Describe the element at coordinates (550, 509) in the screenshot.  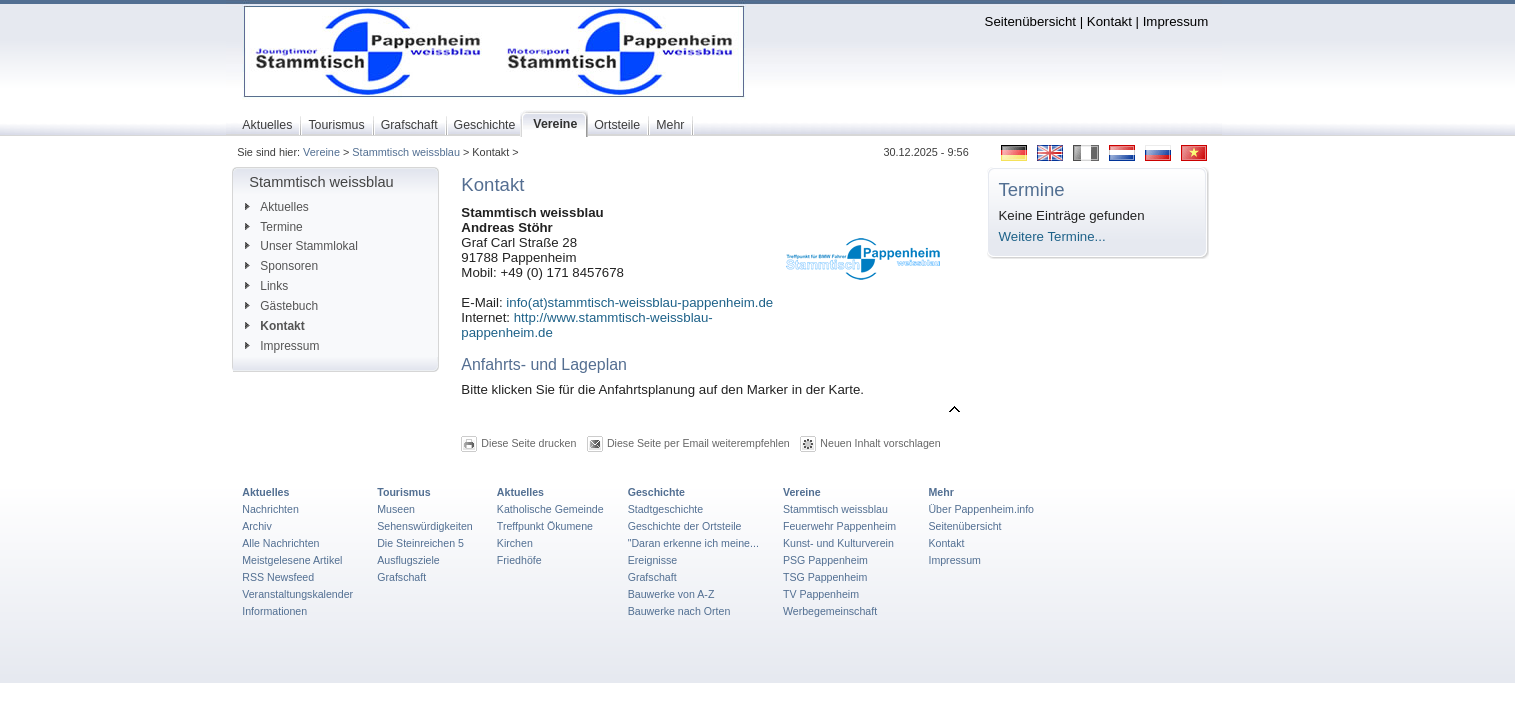
I see `Katholische Gemeinde` at that location.